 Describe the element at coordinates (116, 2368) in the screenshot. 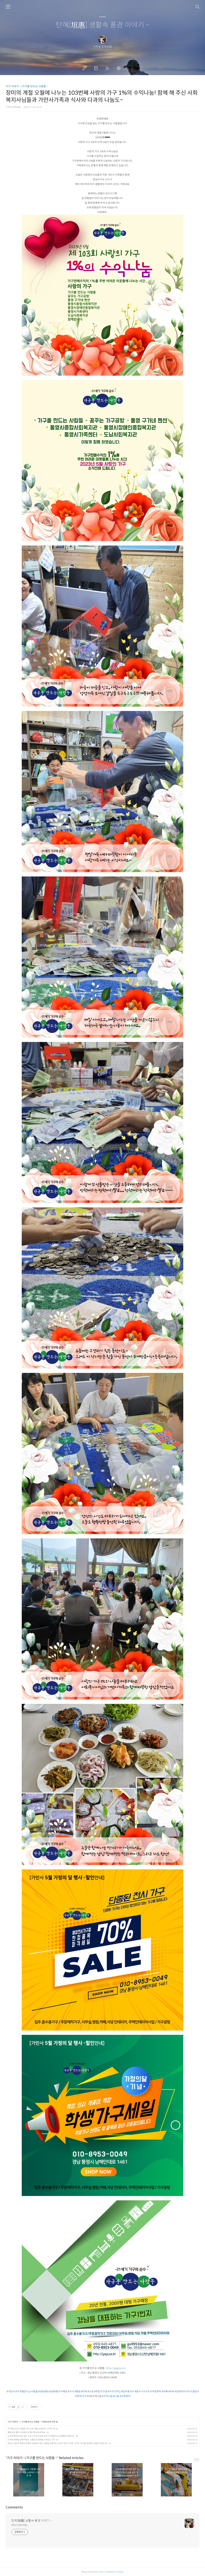

I see `http://gaguya.kr` at that location.